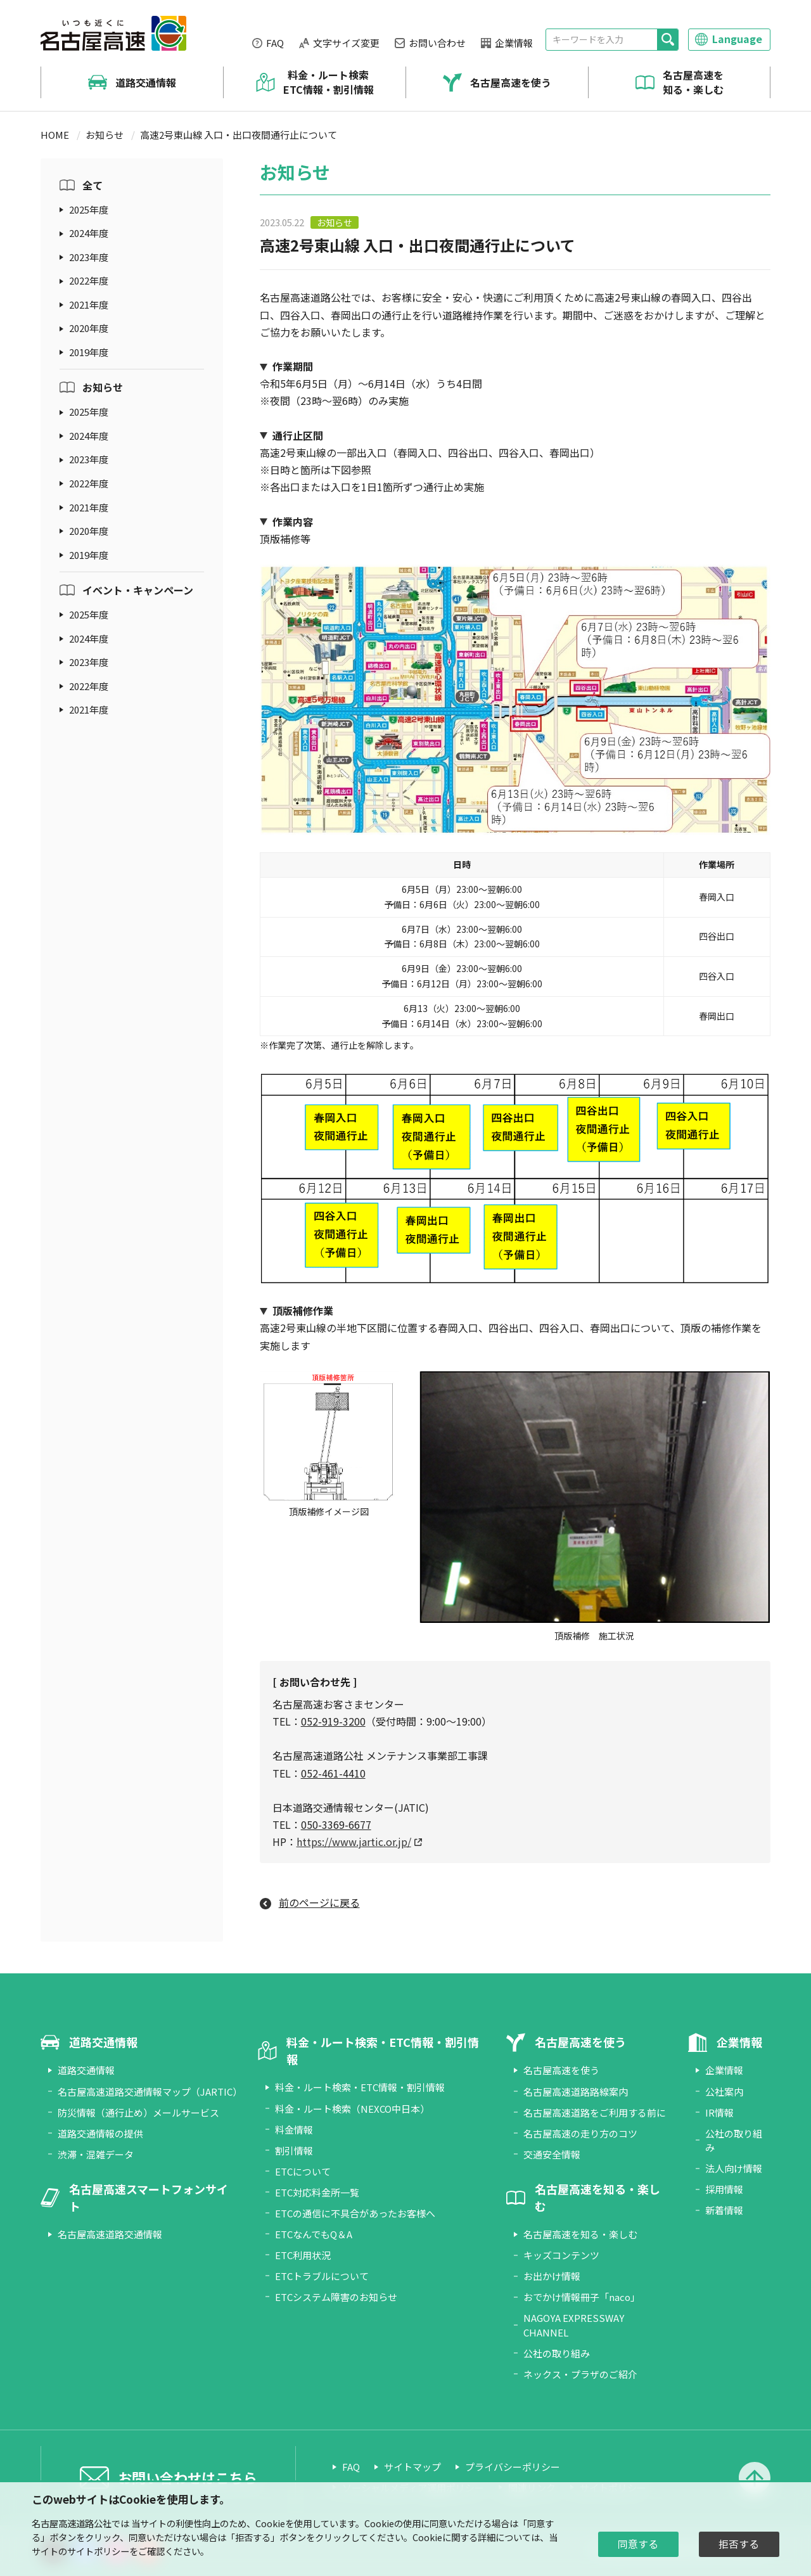 The image size is (811, 2576). Describe the element at coordinates (737, 38) in the screenshot. I see `Language` at that location.